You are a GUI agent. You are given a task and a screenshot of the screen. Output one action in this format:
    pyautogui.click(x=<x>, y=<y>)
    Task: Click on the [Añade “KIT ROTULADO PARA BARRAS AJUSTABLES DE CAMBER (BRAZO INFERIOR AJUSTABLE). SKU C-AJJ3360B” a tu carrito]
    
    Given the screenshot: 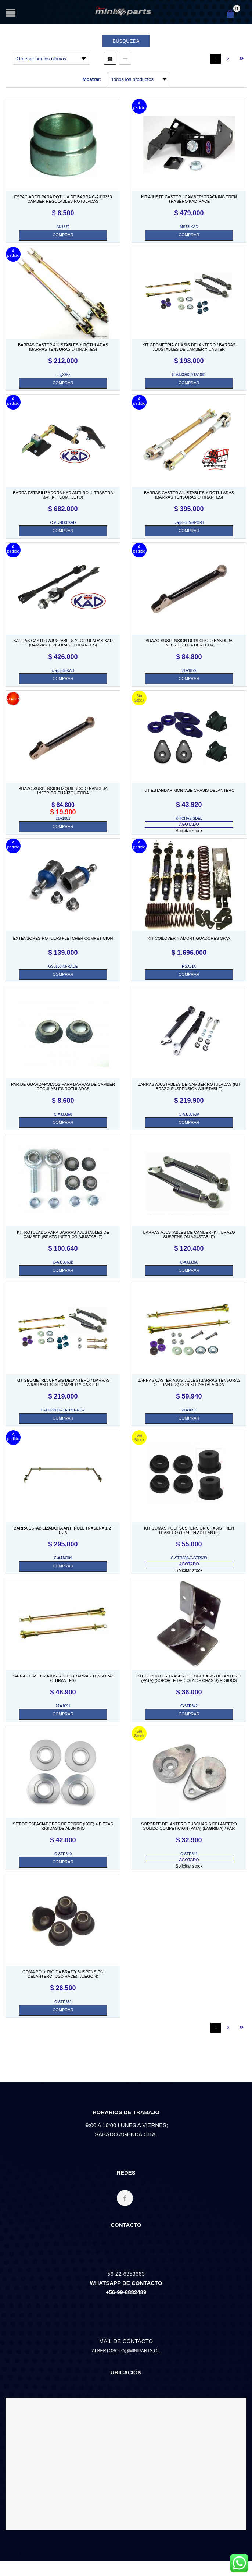 What is the action you would take?
    pyautogui.click(x=63, y=1270)
    